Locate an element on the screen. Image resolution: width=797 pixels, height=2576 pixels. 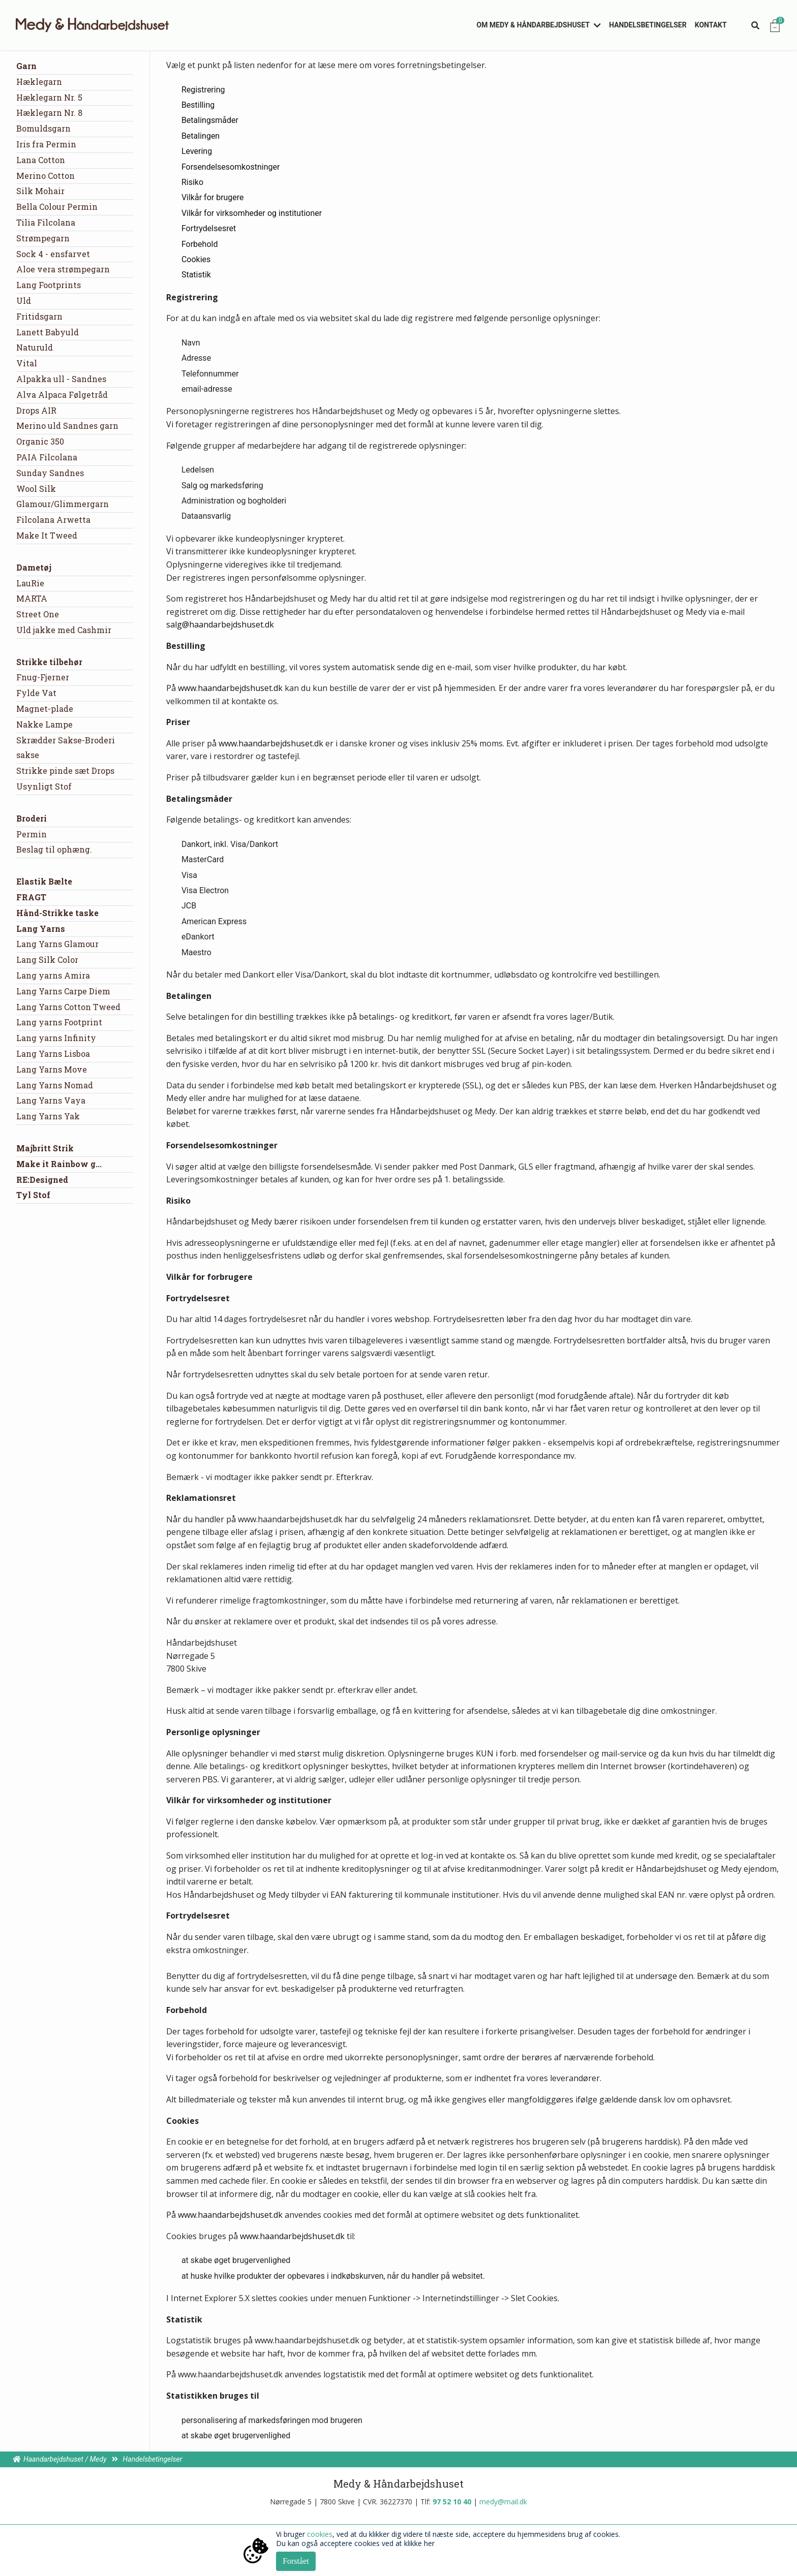
Uld jakke med Cashmir is located at coordinates (63, 629).